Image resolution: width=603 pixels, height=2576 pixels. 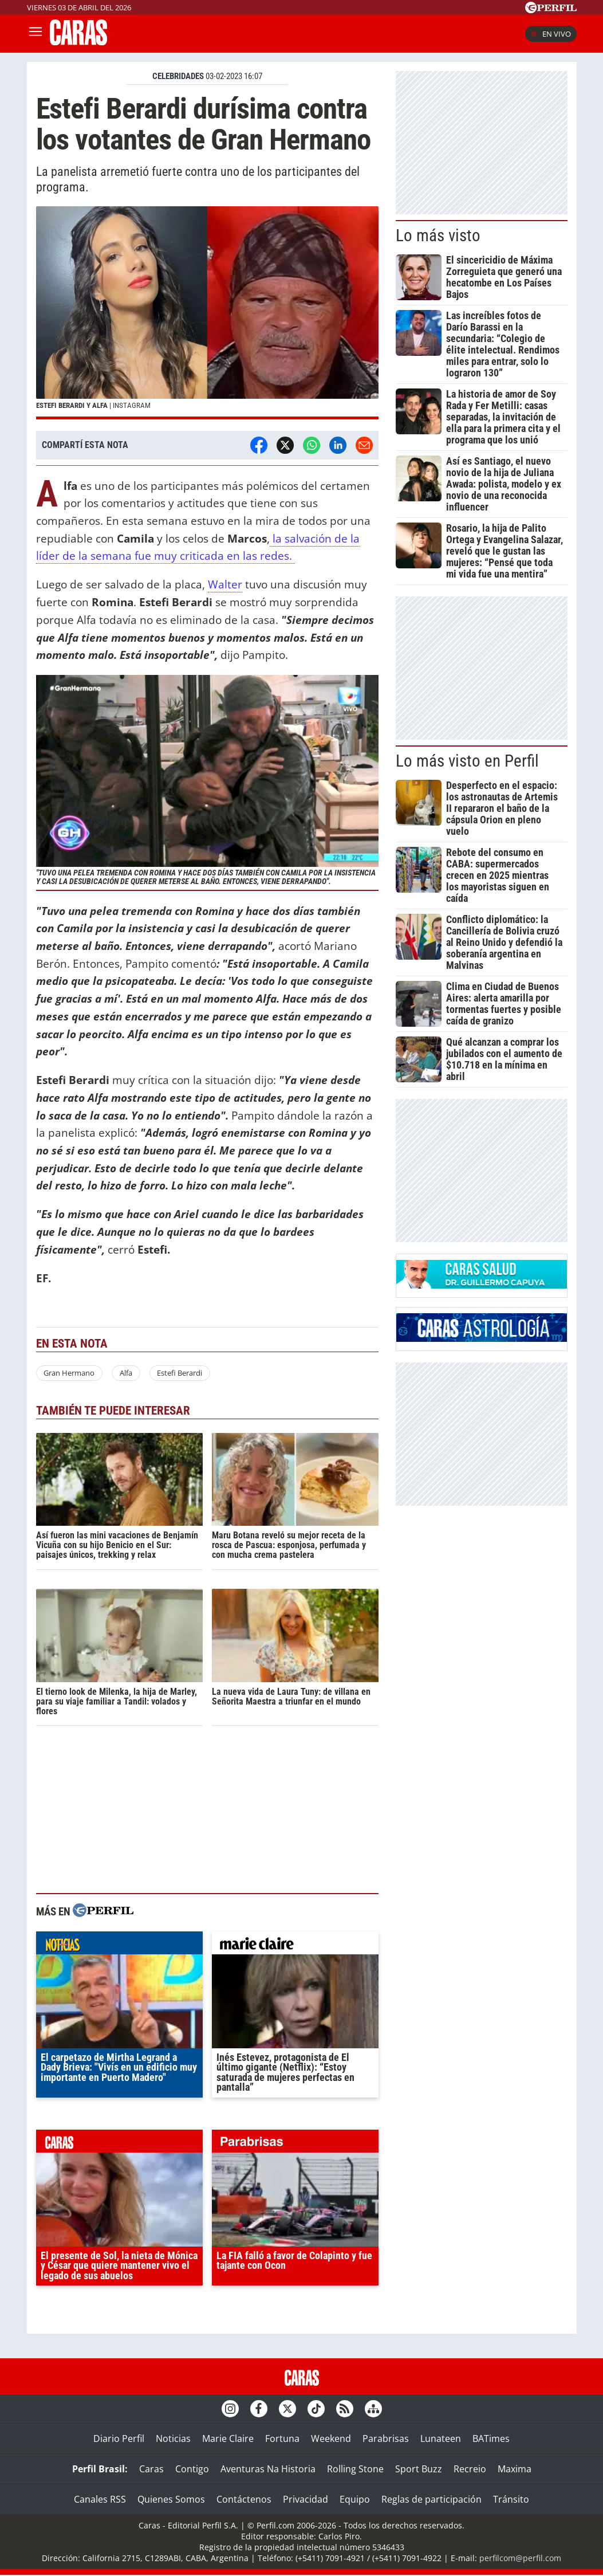 What do you see at coordinates (331, 2438) in the screenshot?
I see `Weekend` at bounding box center [331, 2438].